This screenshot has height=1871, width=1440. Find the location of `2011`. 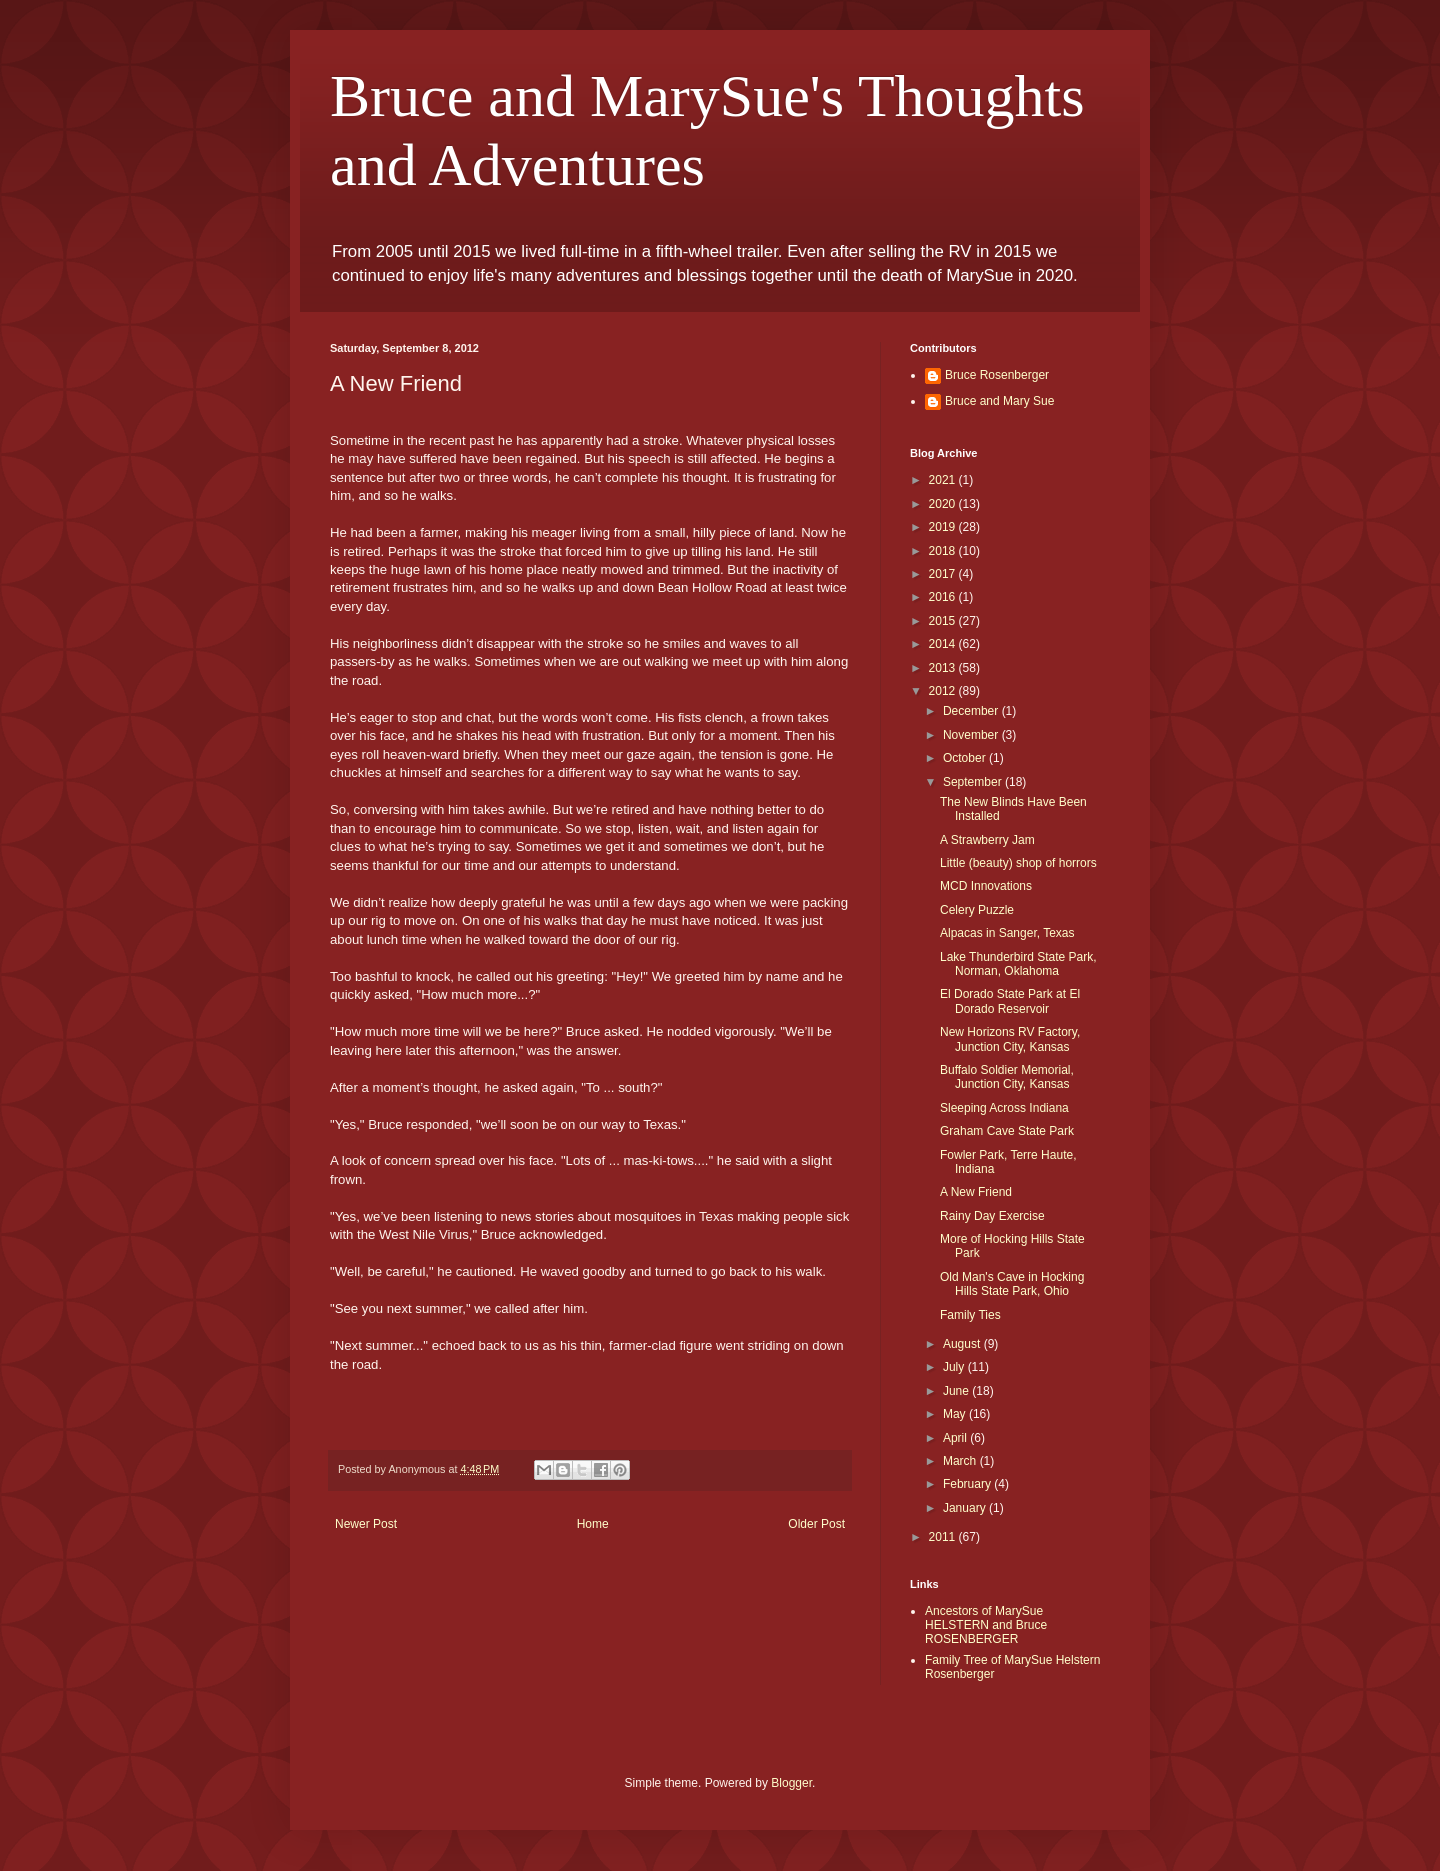

2011 is located at coordinates (944, 1537).